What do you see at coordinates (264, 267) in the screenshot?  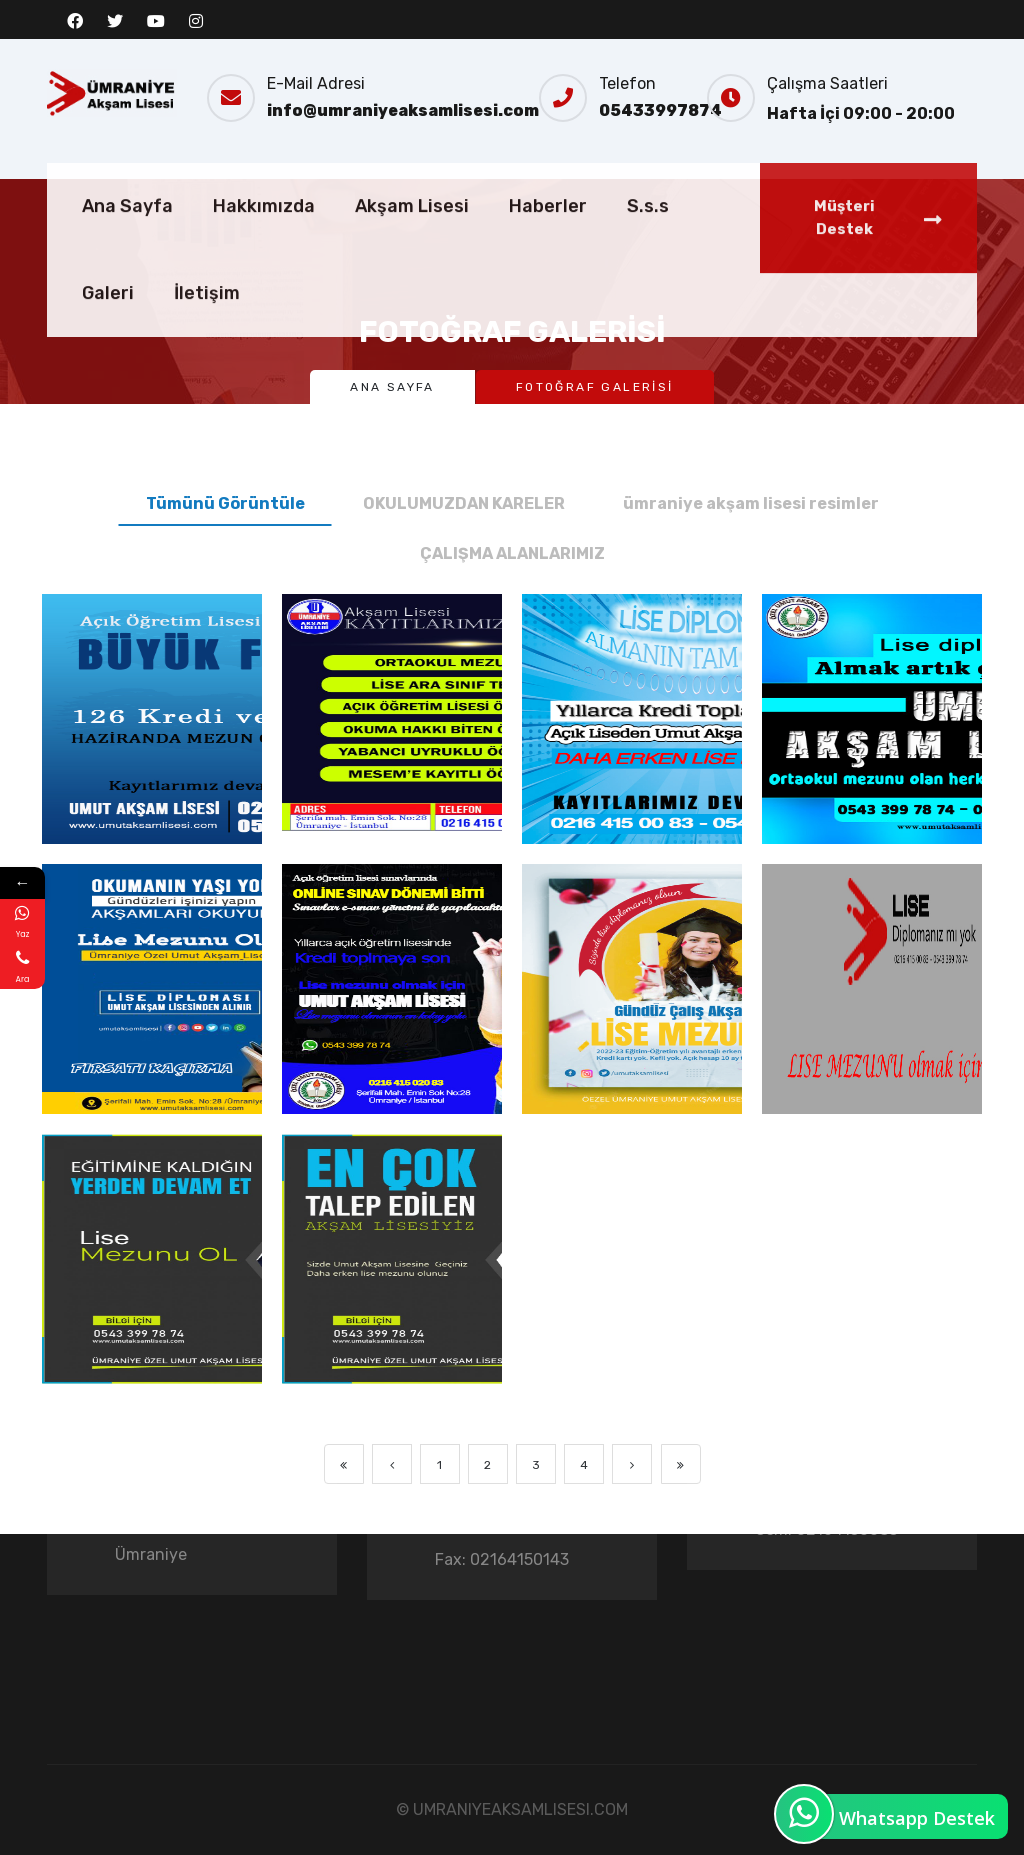 I see `Hakkımızda` at bounding box center [264, 267].